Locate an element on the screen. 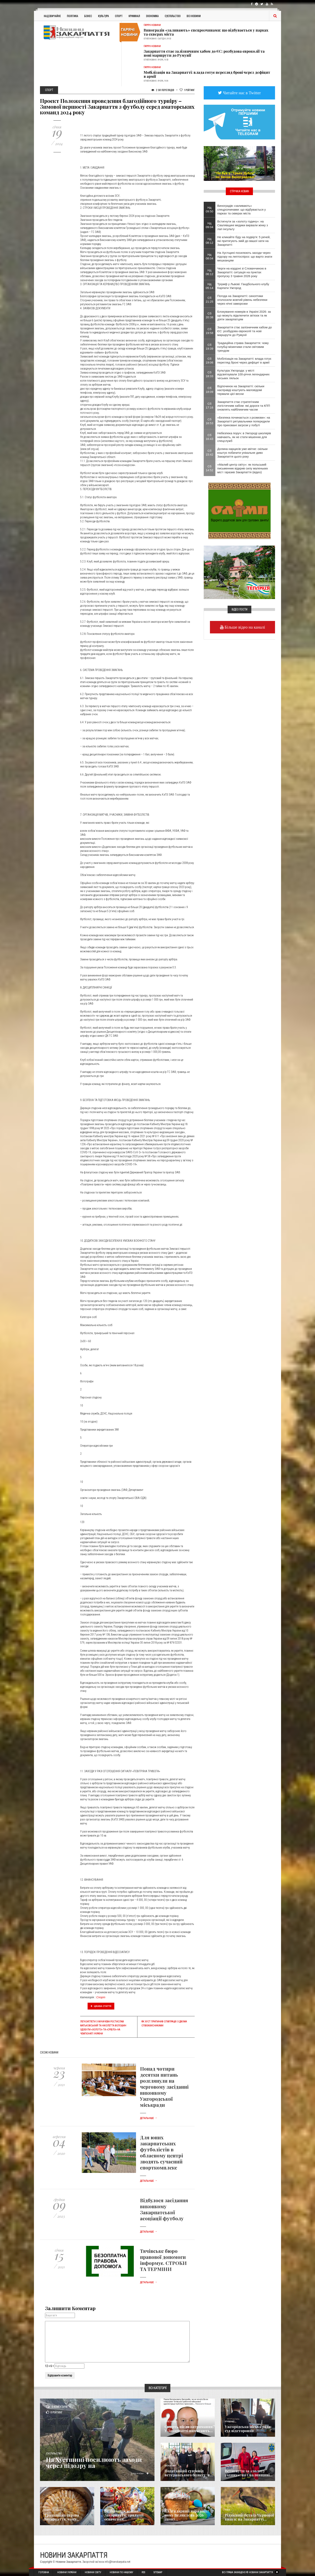 The height and width of the screenshot is (2576, 315). Різне is located at coordinates (227, 2510).